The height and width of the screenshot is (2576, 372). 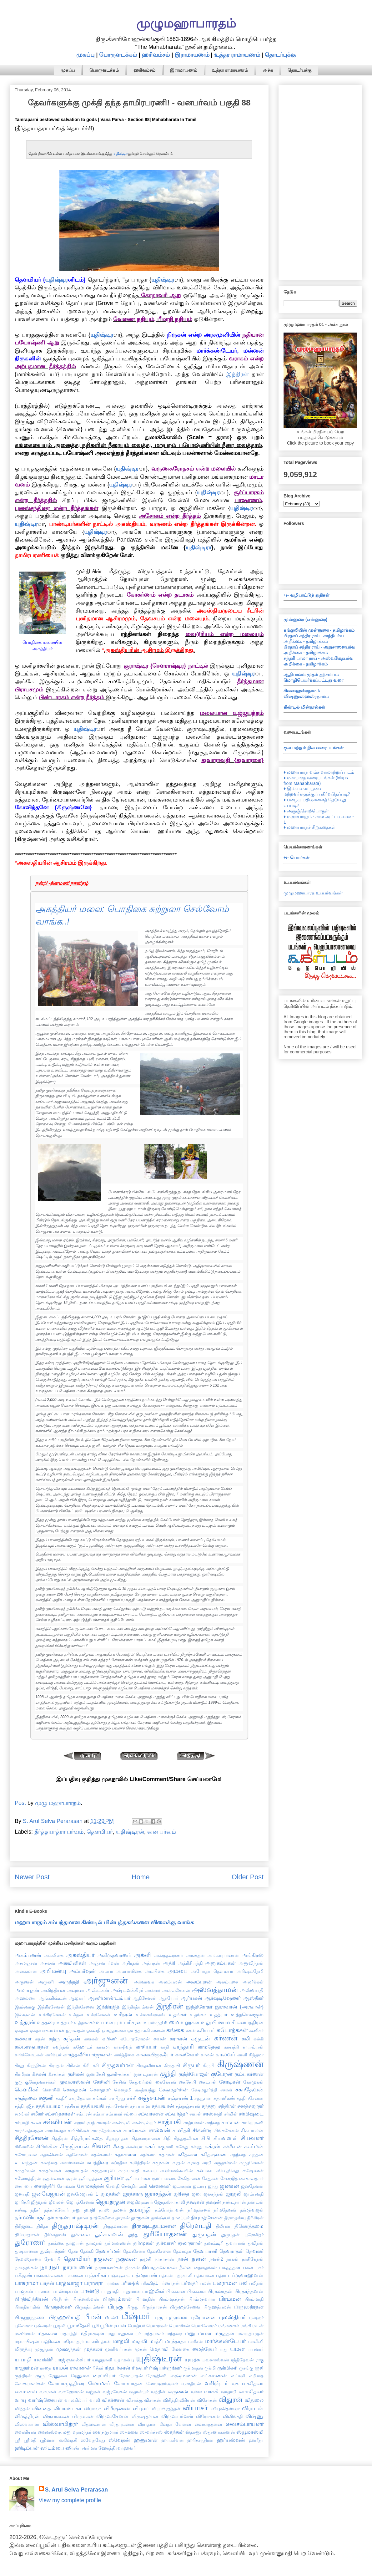 I want to click on வினதை, so click(x=41, y=2408).